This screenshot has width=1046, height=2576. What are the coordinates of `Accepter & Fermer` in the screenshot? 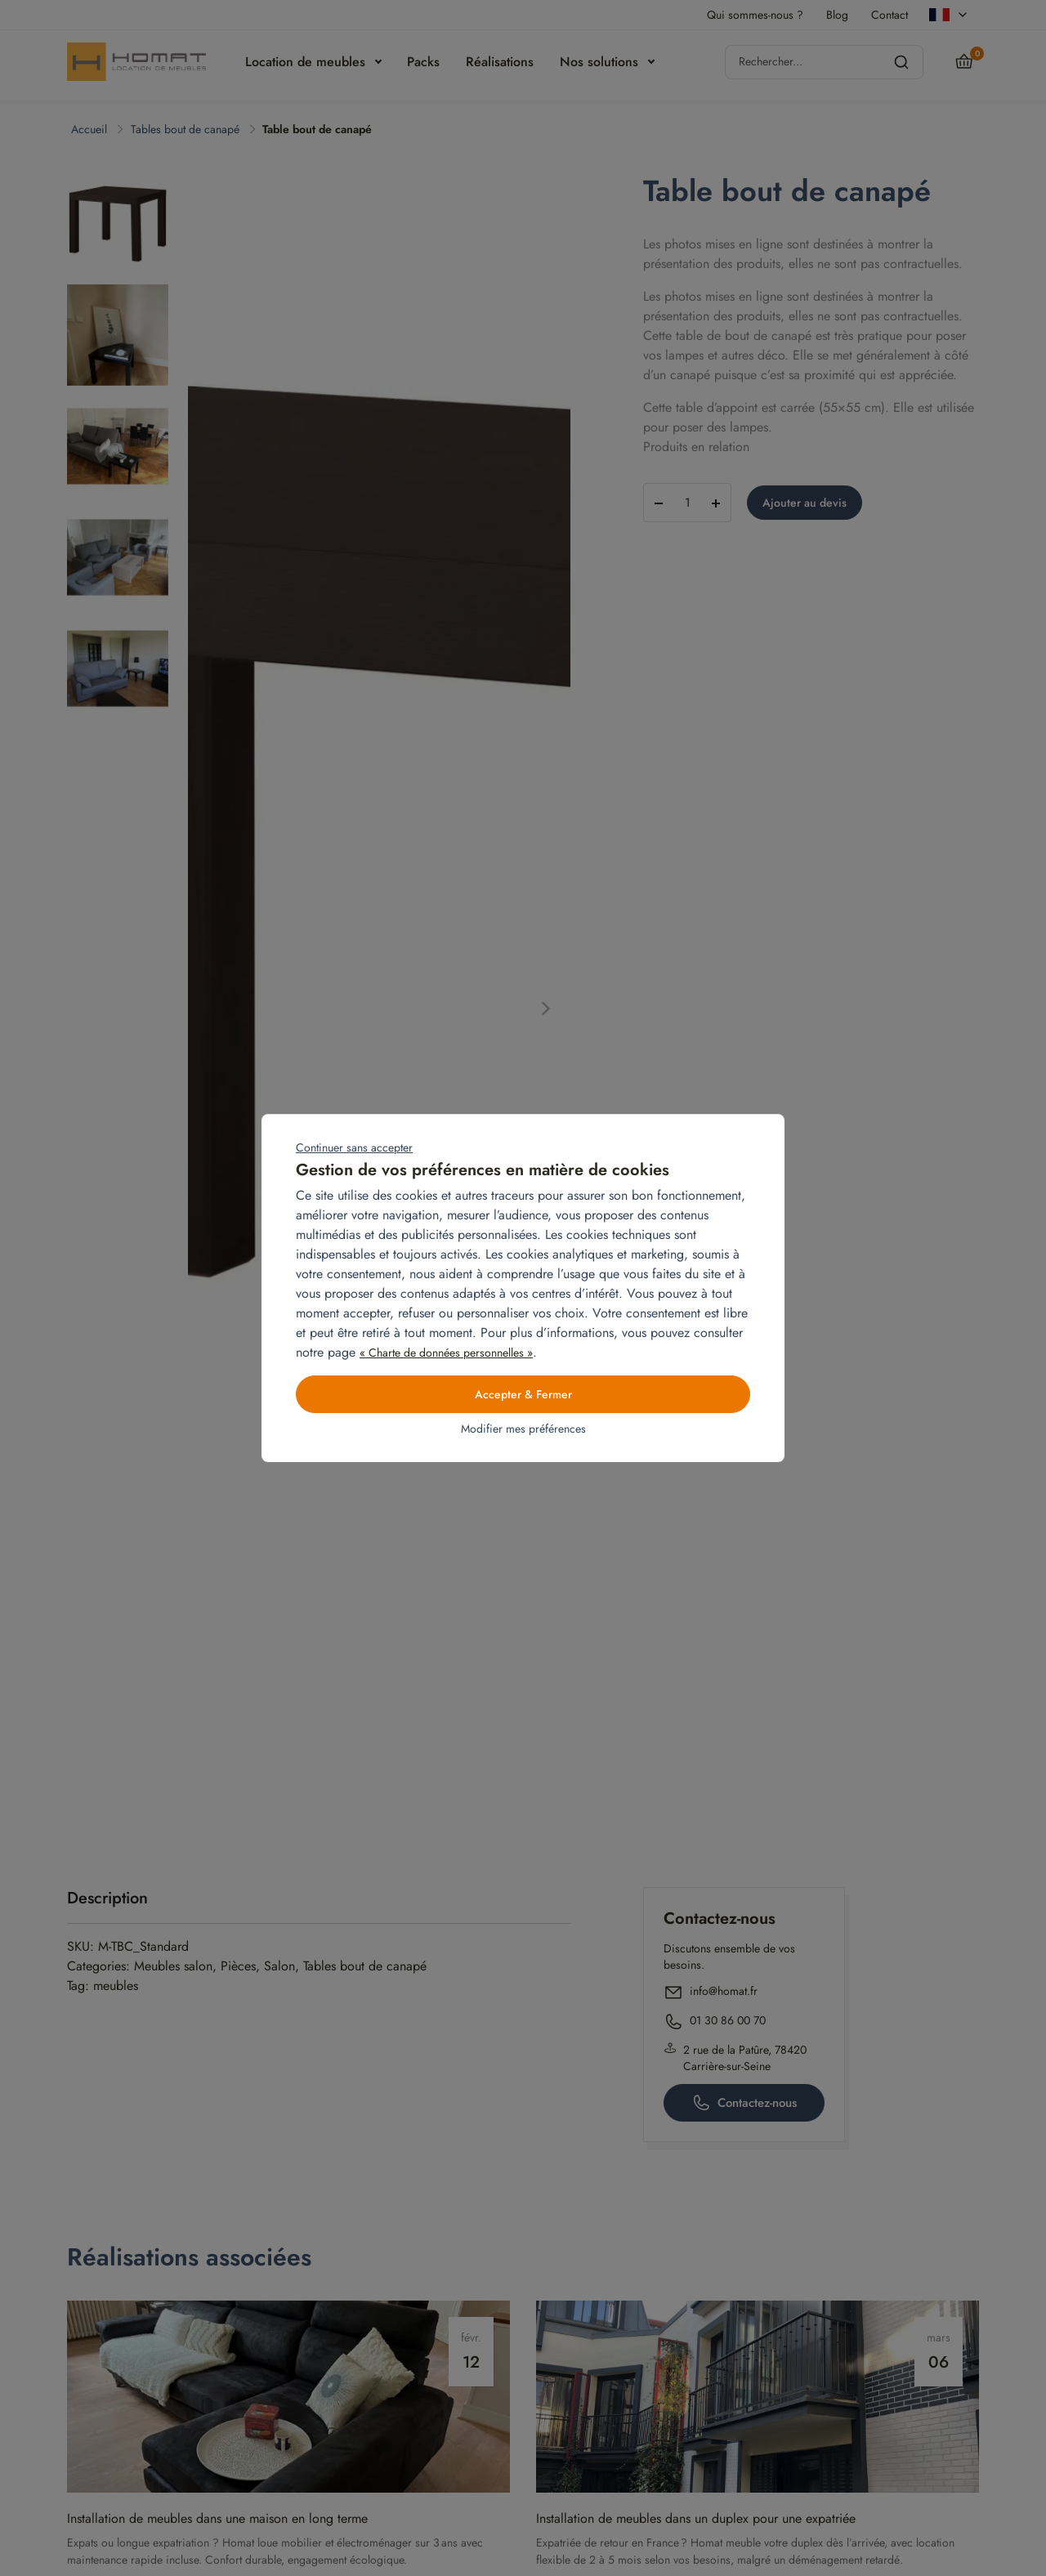 It's located at (523, 1394).